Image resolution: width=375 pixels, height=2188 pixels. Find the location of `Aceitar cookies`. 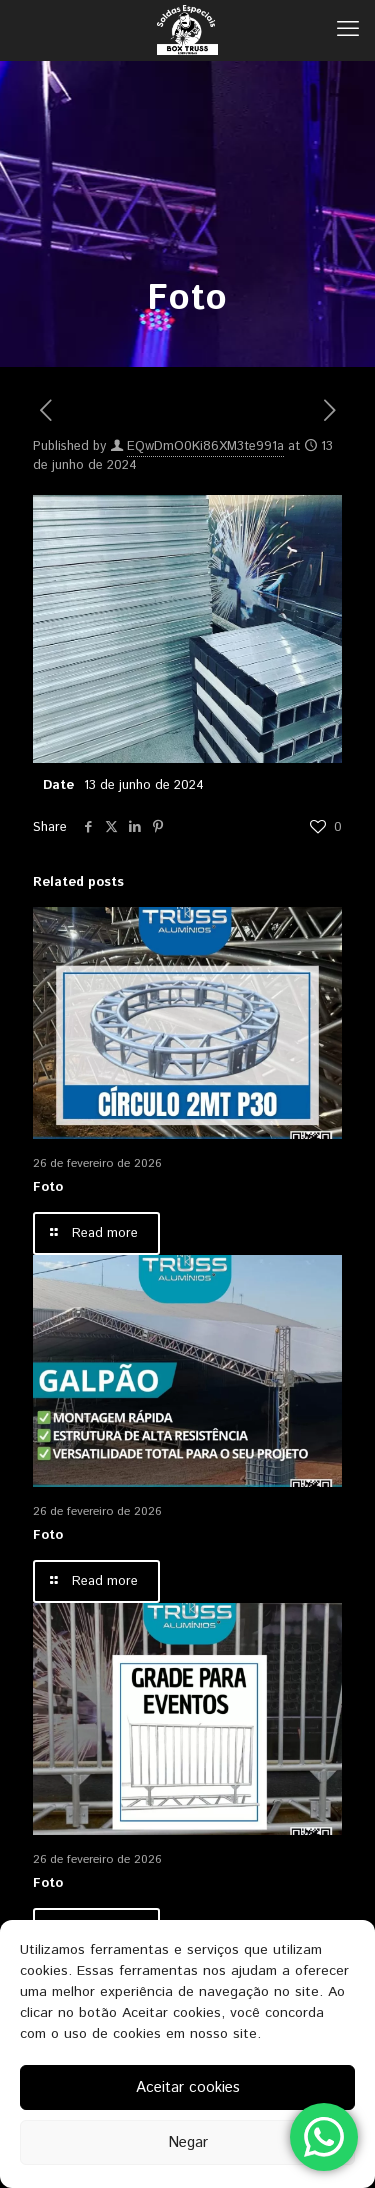

Aceitar cookies is located at coordinates (188, 2087).